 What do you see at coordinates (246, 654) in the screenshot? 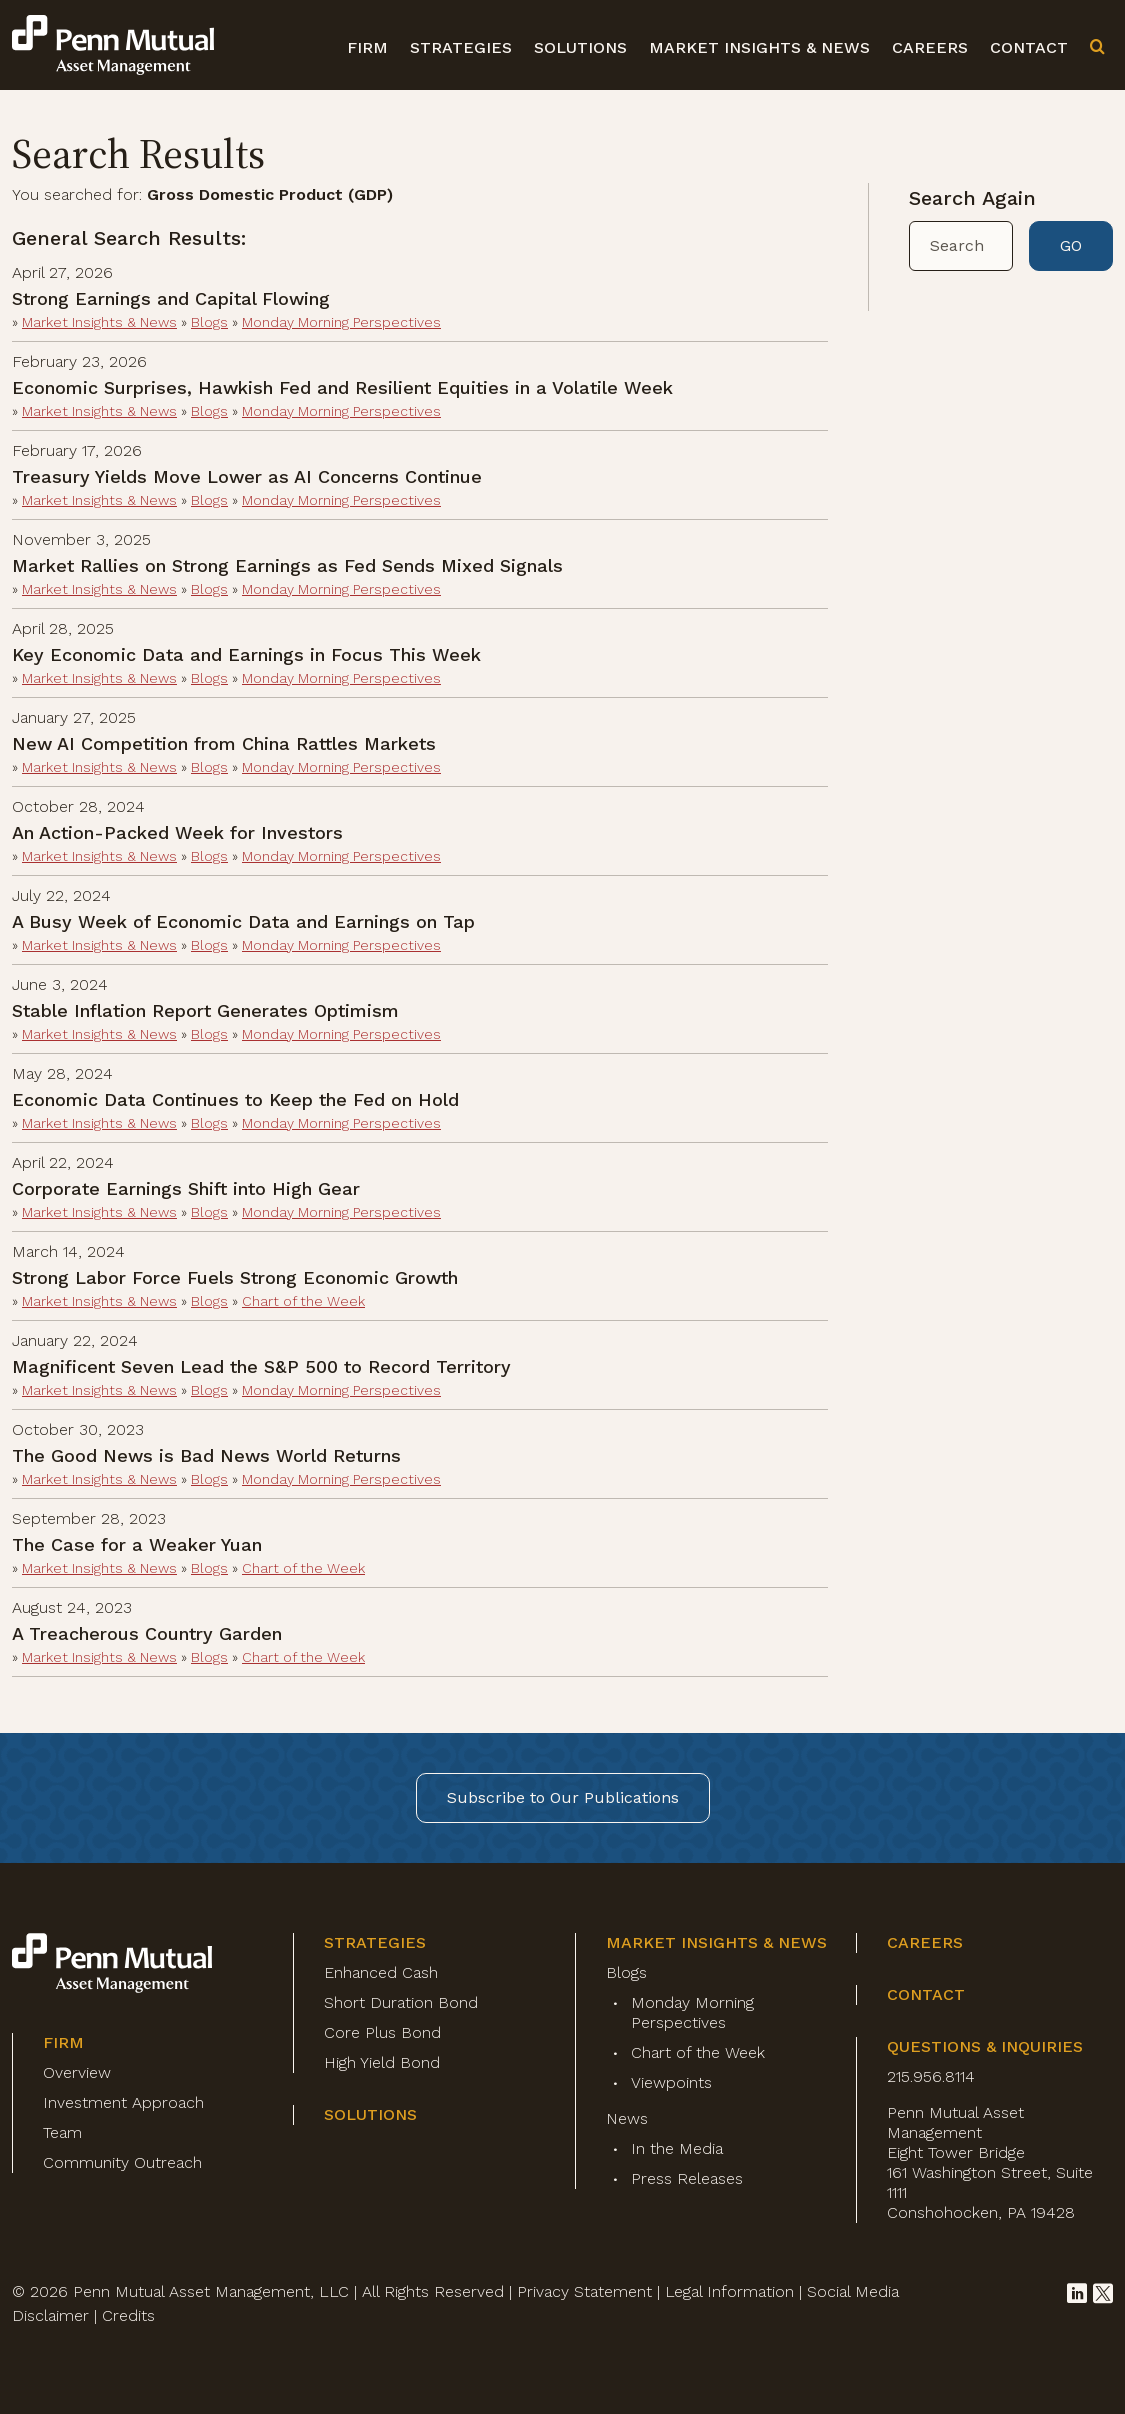
I see `Key Economic Data and Earnings in Focus This Week` at bounding box center [246, 654].